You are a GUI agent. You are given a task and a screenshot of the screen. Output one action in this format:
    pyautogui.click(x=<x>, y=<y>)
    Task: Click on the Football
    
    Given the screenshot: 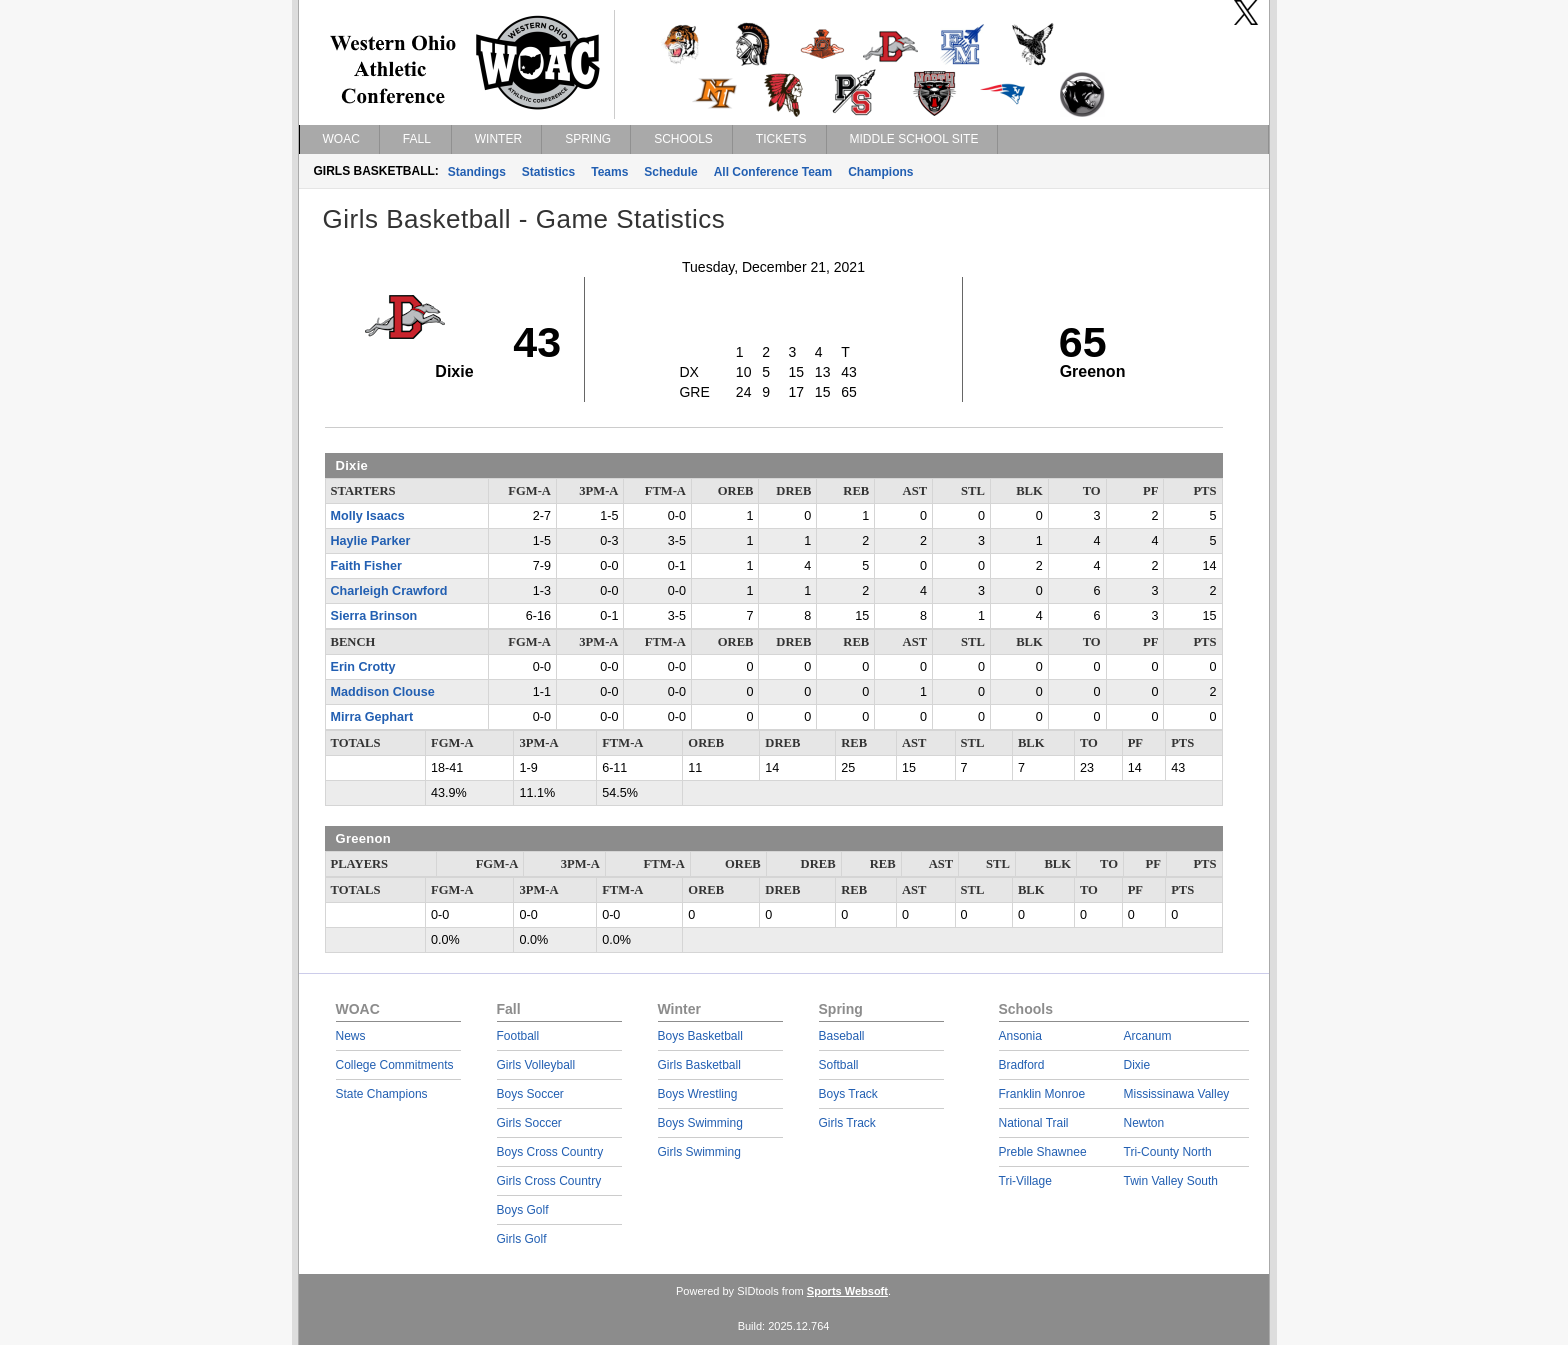 What is the action you would take?
    pyautogui.click(x=518, y=1036)
    